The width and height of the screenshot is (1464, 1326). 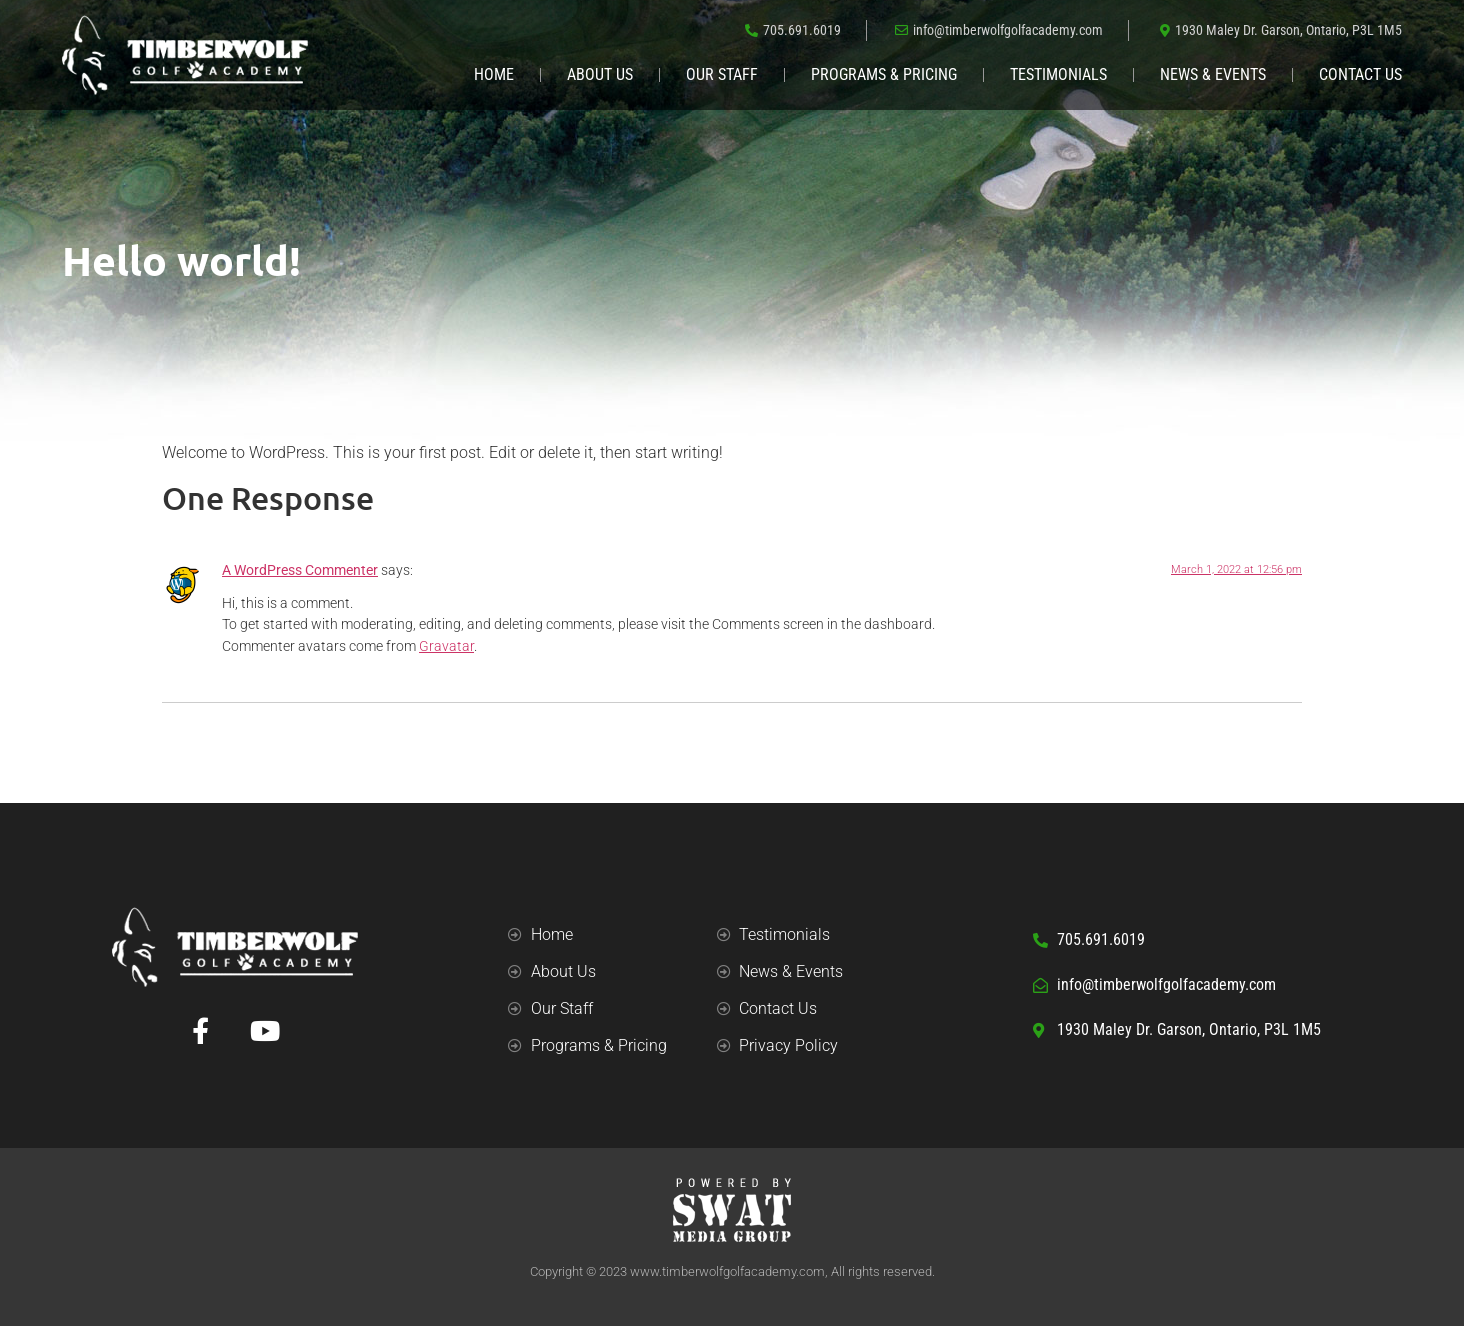 I want to click on A WordPress Commenter, so click(x=300, y=570).